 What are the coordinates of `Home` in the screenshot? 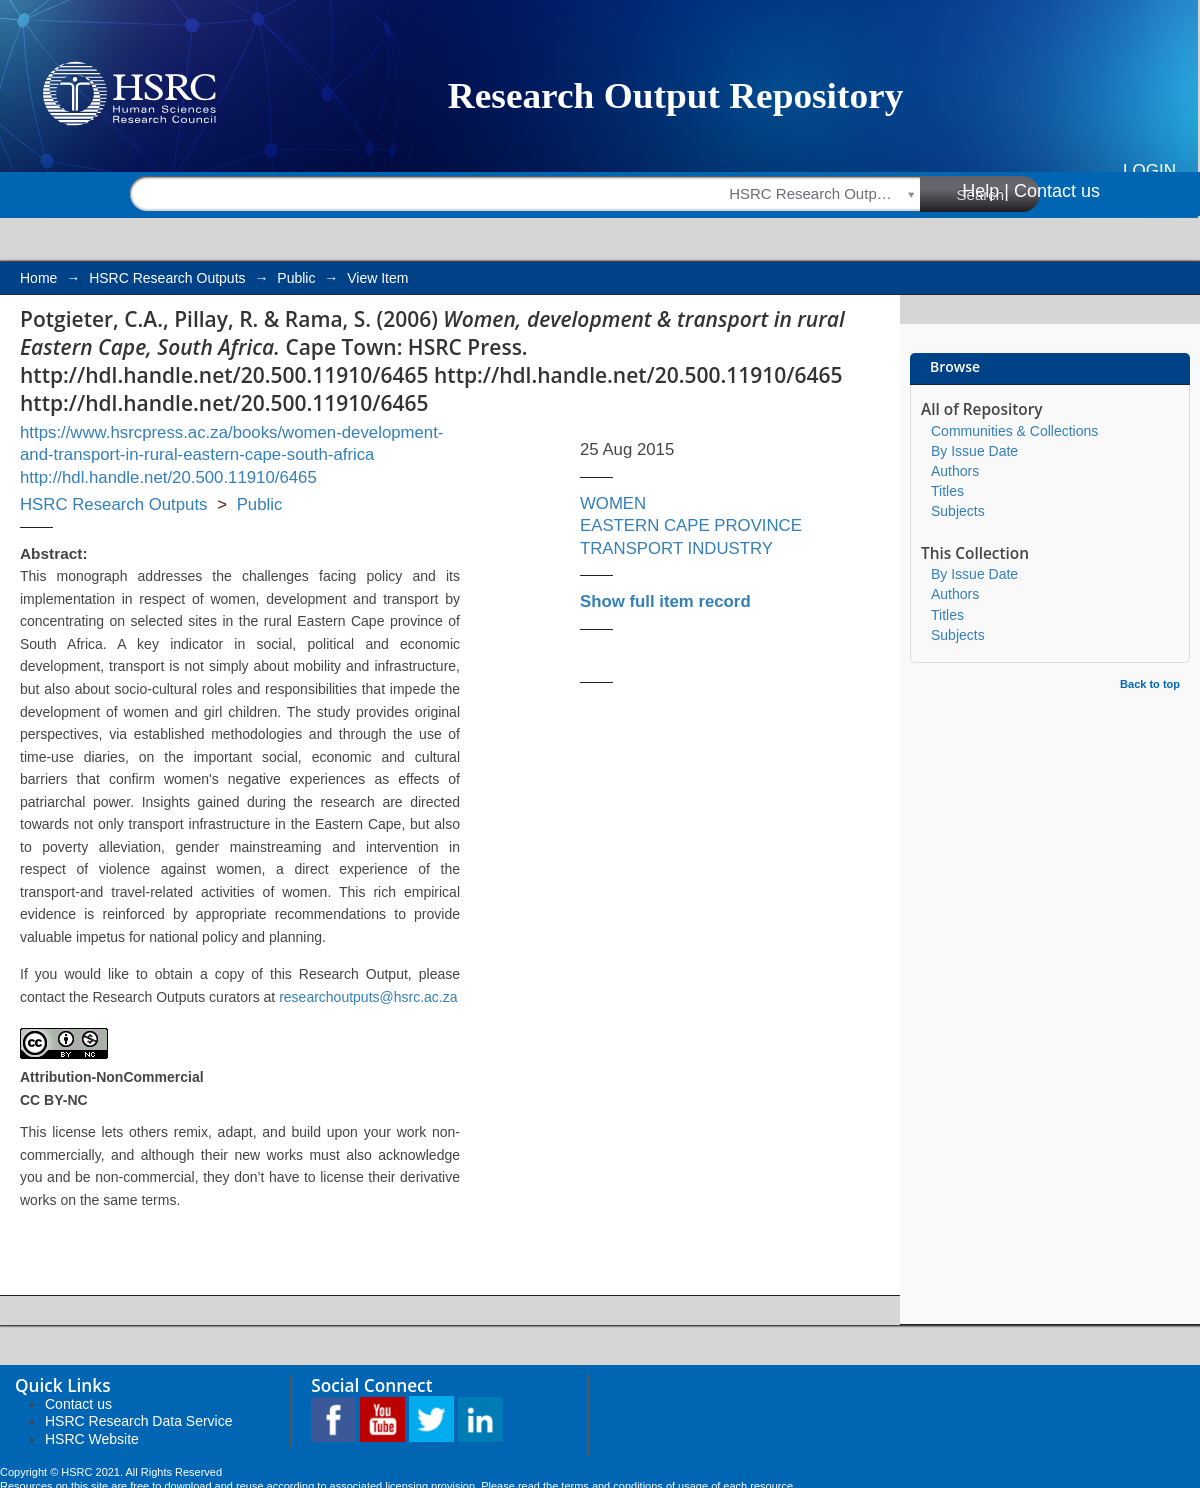 It's located at (38, 278).